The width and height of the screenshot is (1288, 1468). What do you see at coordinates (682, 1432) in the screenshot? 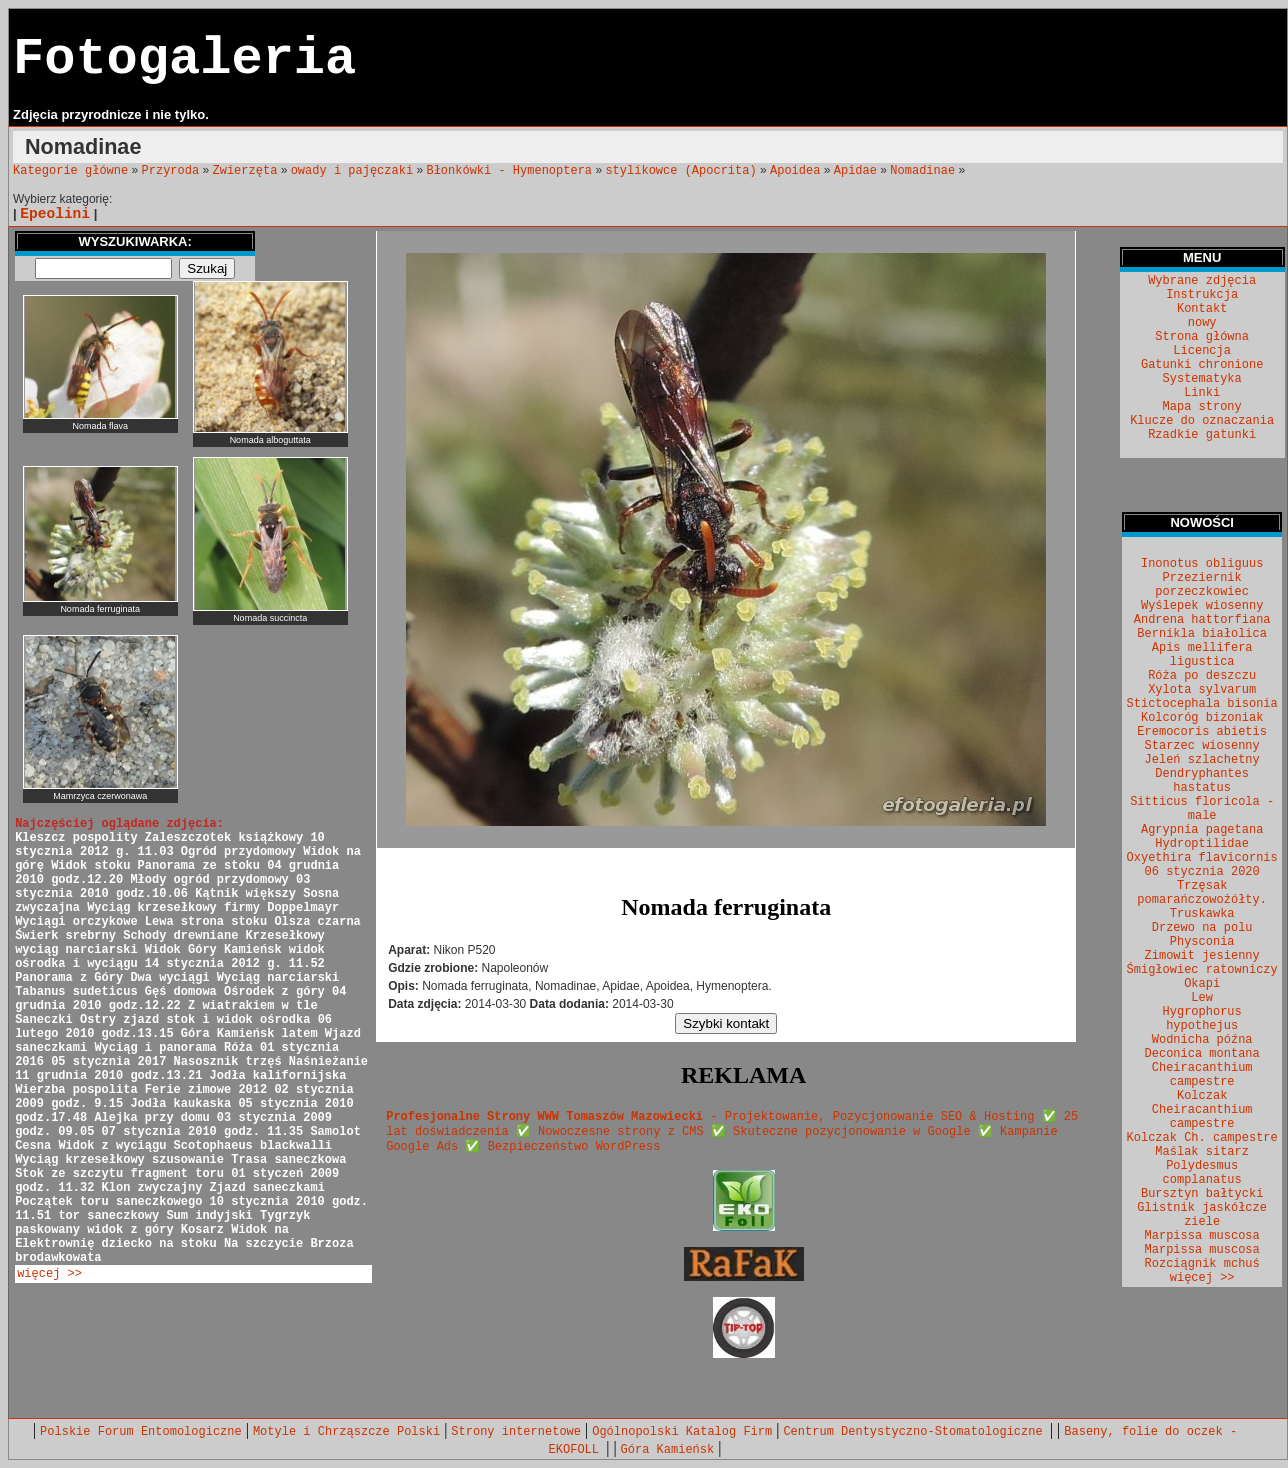
I see `Ogólnopolski Katalog Firm` at bounding box center [682, 1432].